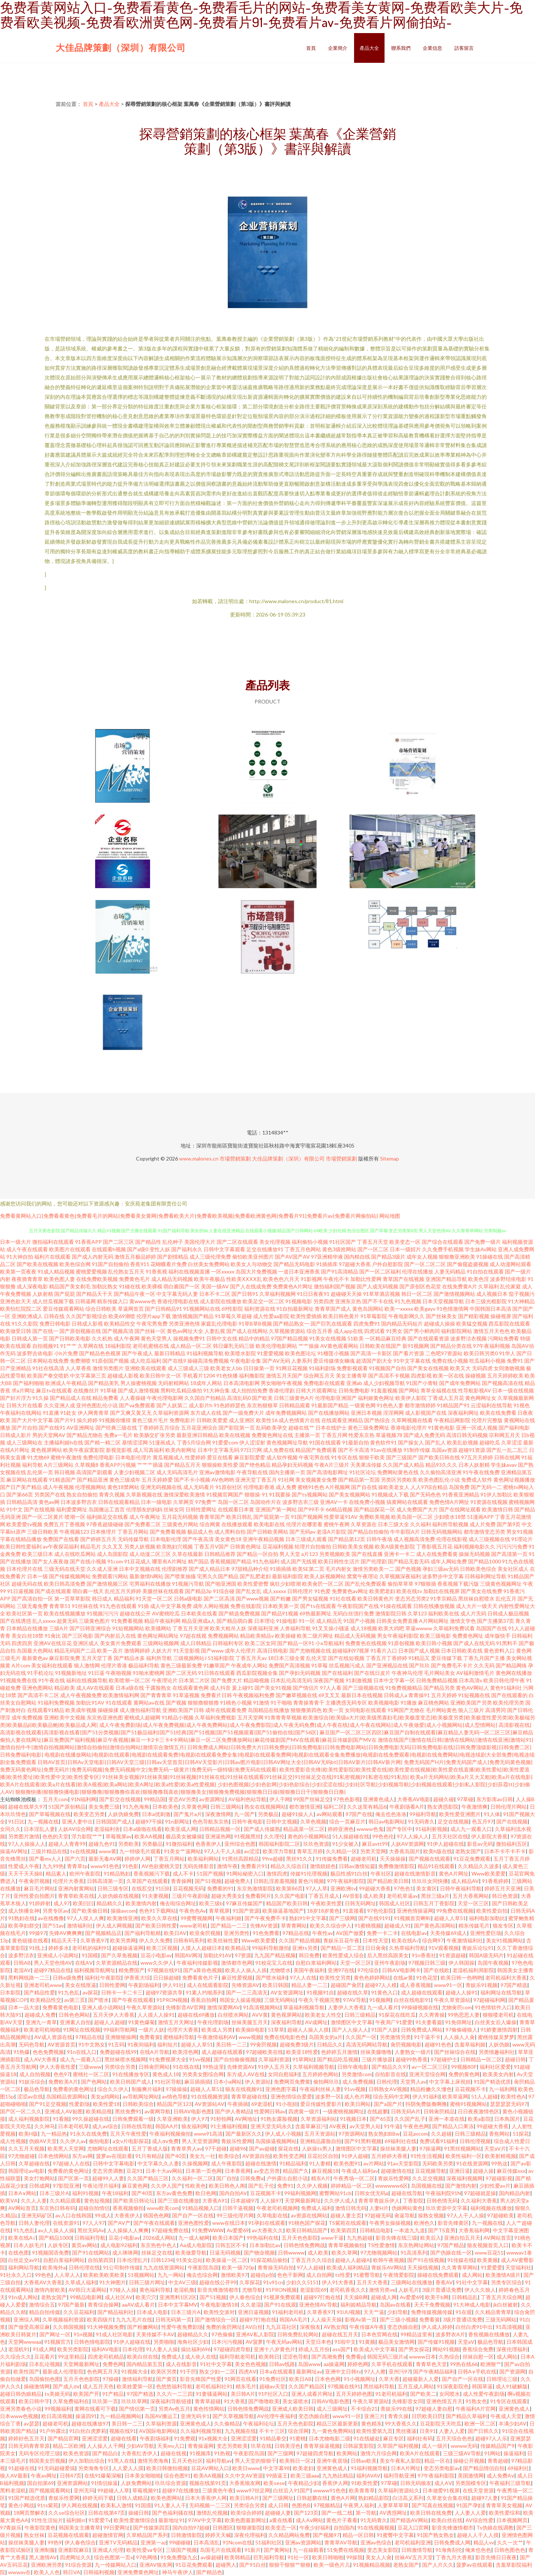 The image size is (535, 2576). I want to click on 超碰在线激情, so click(260, 2163).